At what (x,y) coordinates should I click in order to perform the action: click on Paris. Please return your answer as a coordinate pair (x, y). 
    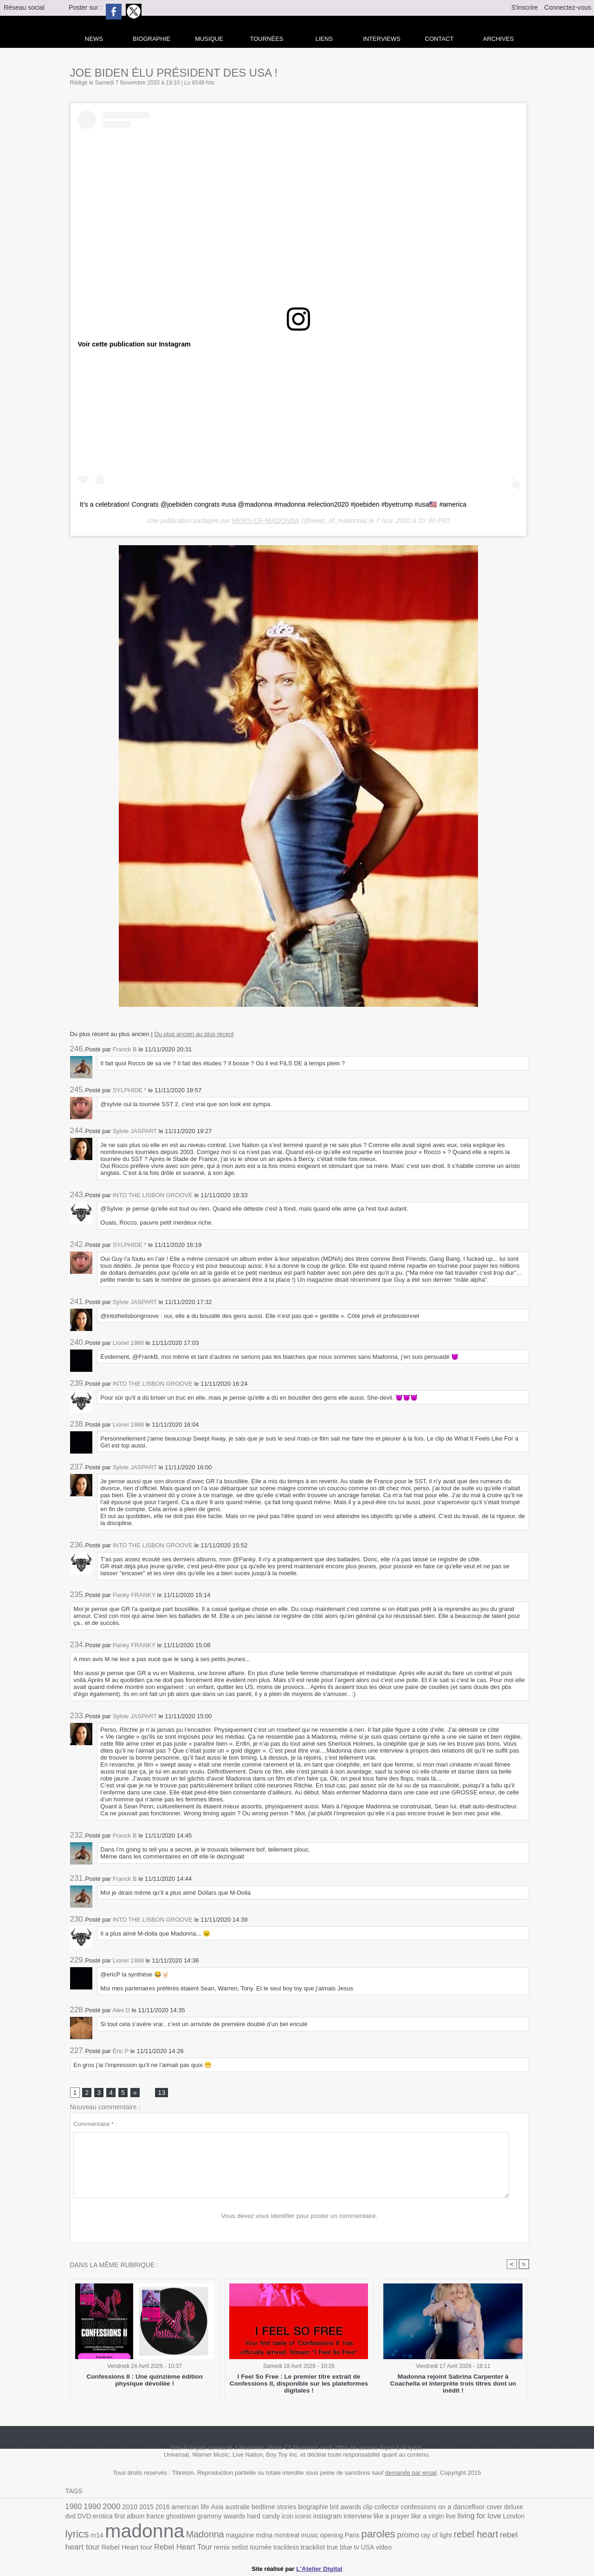
    Looking at the image, I should click on (301, 2537).